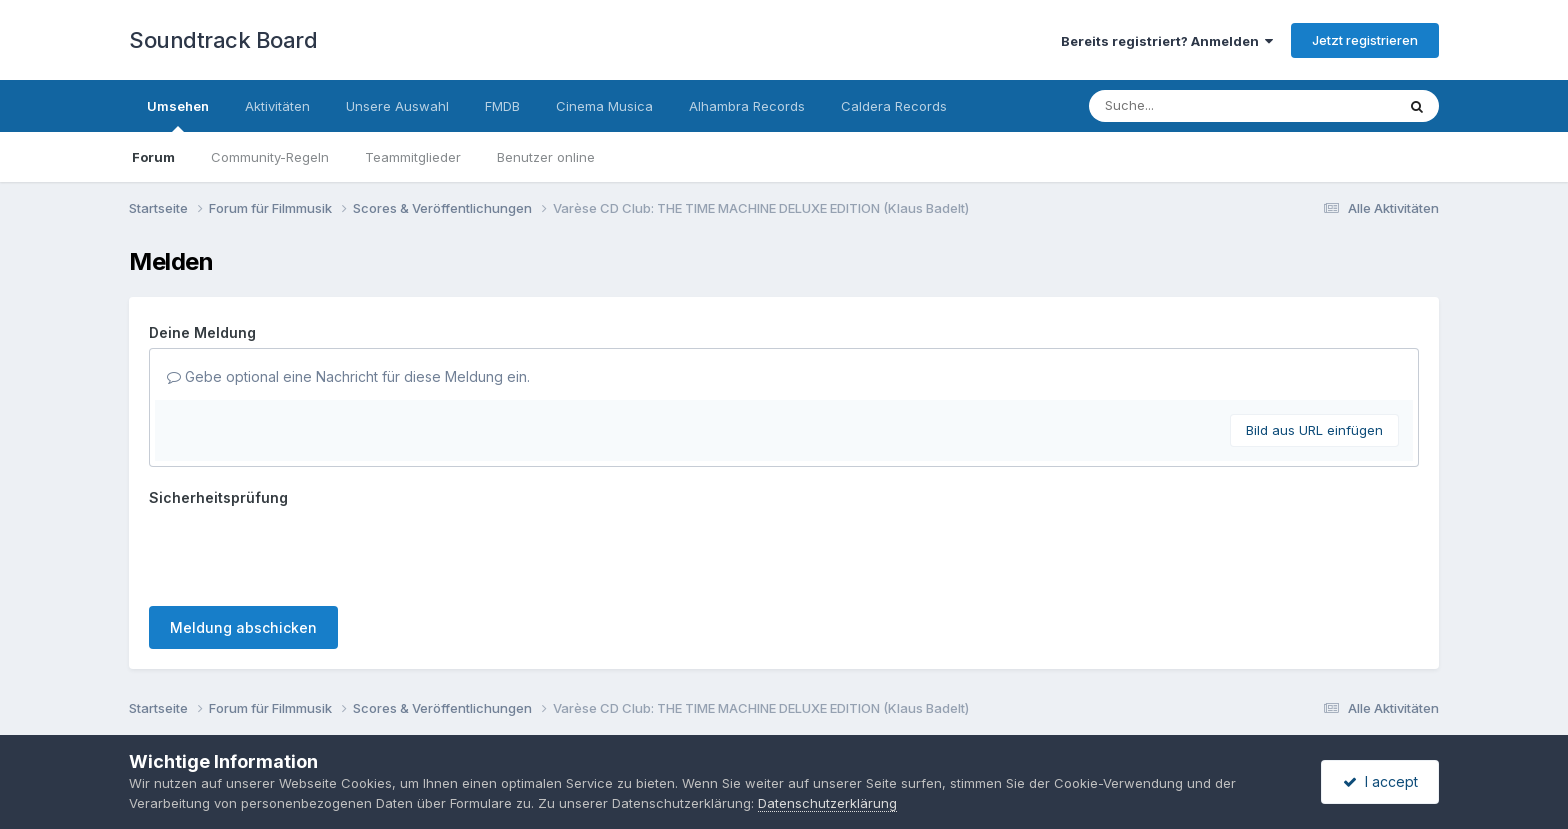 The height and width of the screenshot is (829, 1568). Describe the element at coordinates (348, 376) in the screenshot. I see `Gebe optional eine Nachricht für diese Meldung ein.` at that location.